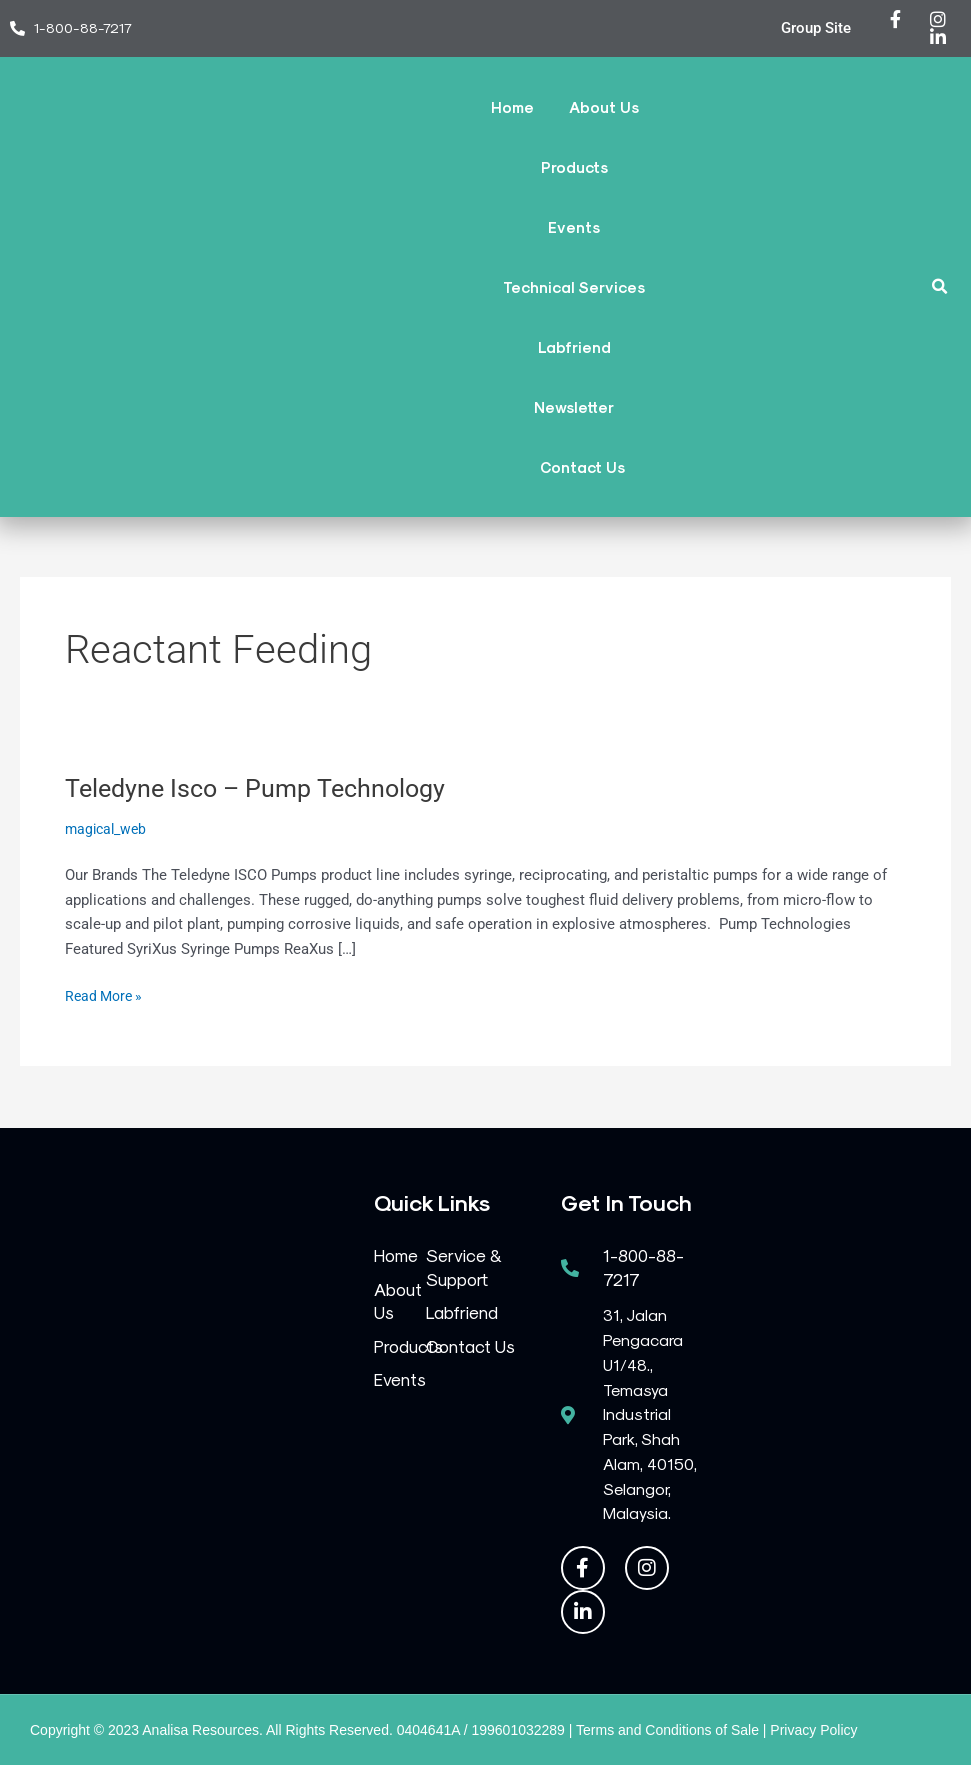  I want to click on Terms and Conditions of Sale, so click(667, 1730).